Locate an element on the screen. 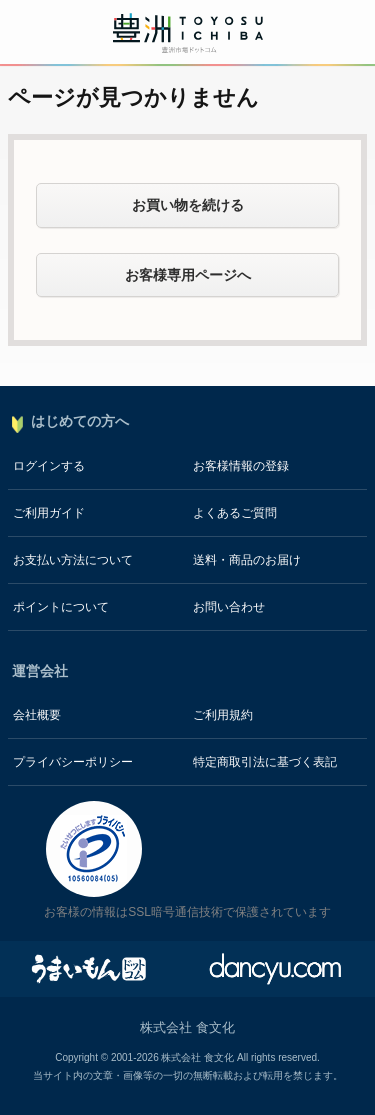 The width and height of the screenshot is (375, 1115). よくあるご質問 is located at coordinates (235, 513).